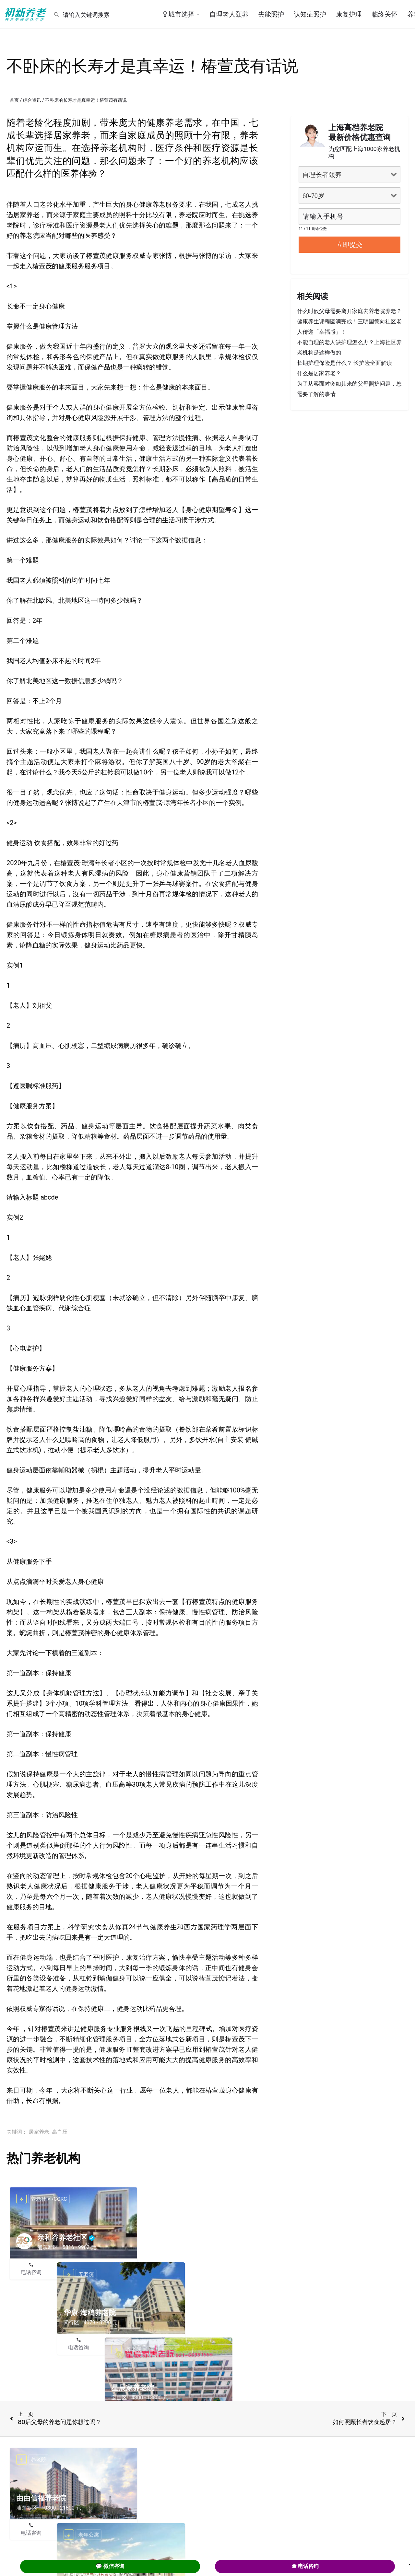 This screenshot has height=2576, width=415. What do you see at coordinates (305, 2566) in the screenshot?
I see `☎ 电话咨询` at bounding box center [305, 2566].